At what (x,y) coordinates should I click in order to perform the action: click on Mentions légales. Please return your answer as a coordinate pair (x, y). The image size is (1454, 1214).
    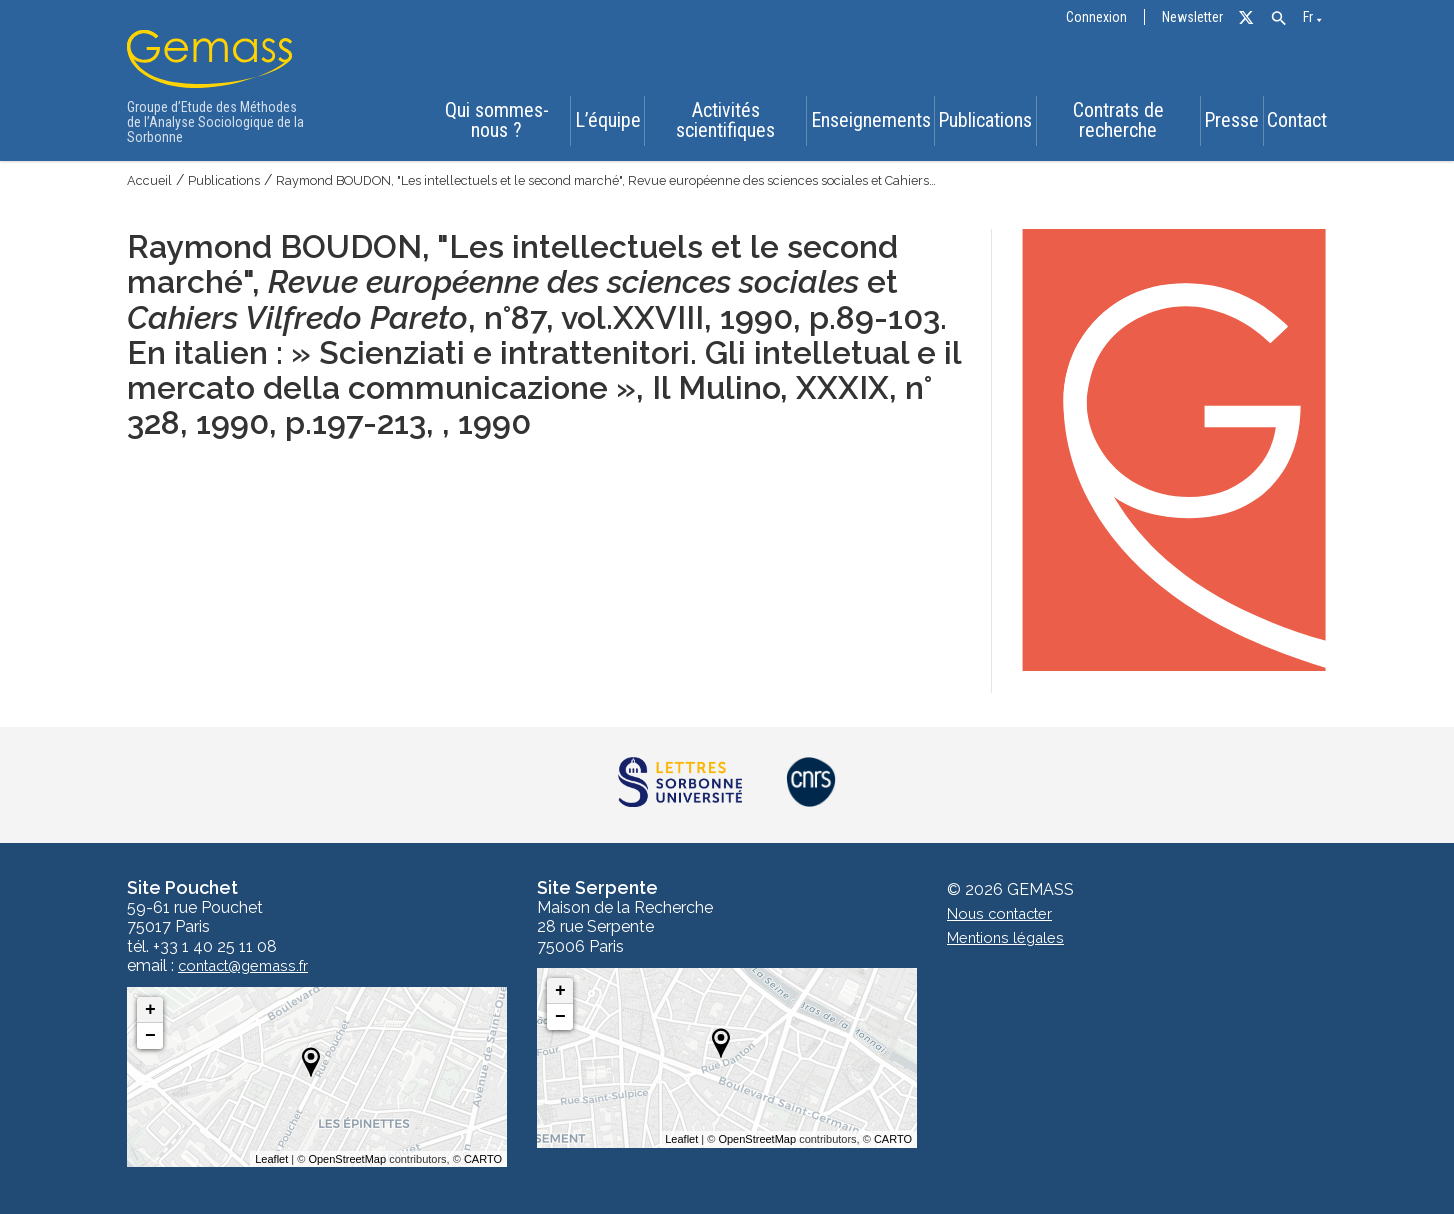
    Looking at the image, I should click on (1009, 938).